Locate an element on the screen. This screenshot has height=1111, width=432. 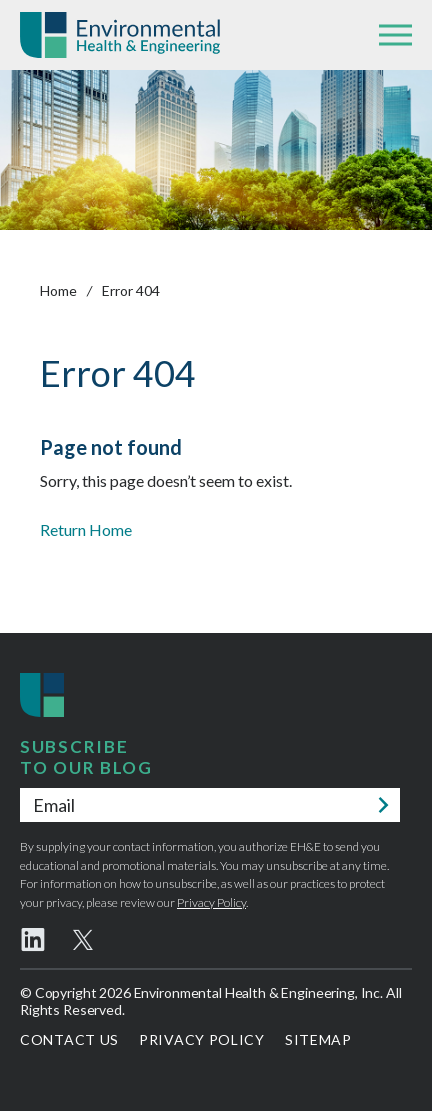
Return Home is located at coordinates (86, 529).